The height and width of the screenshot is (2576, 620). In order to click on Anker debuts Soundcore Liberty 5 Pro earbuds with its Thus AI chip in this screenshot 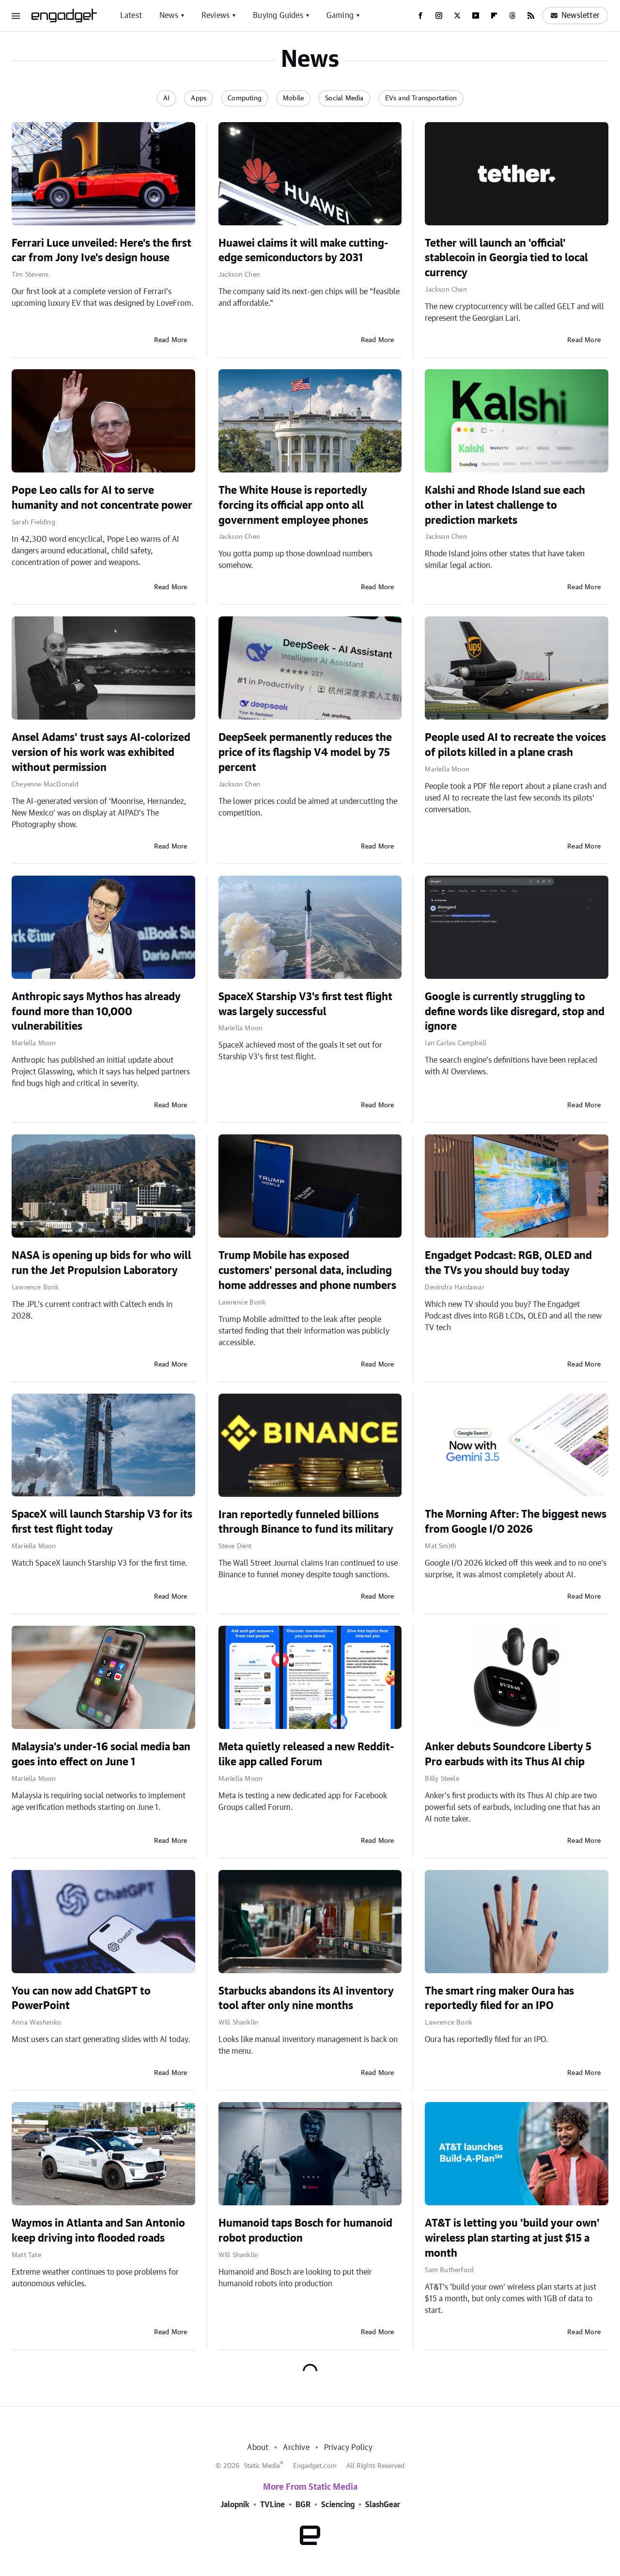, I will do `click(508, 1754)`.